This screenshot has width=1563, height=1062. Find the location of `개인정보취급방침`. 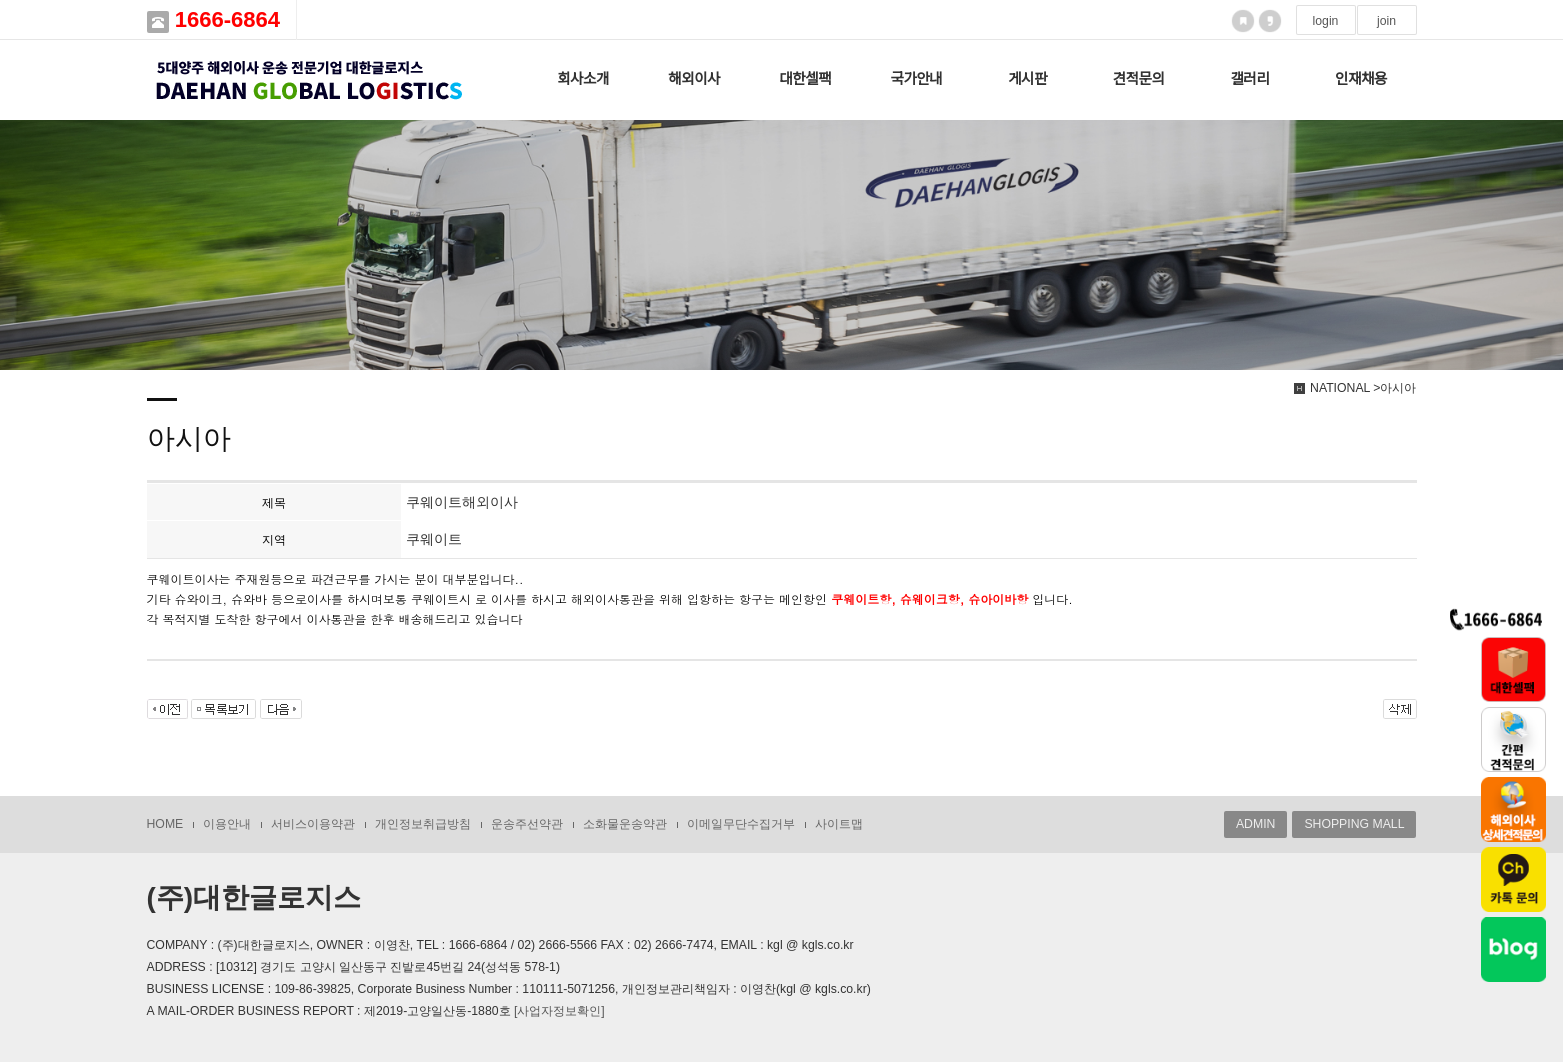

개인정보취급방침 is located at coordinates (423, 824).